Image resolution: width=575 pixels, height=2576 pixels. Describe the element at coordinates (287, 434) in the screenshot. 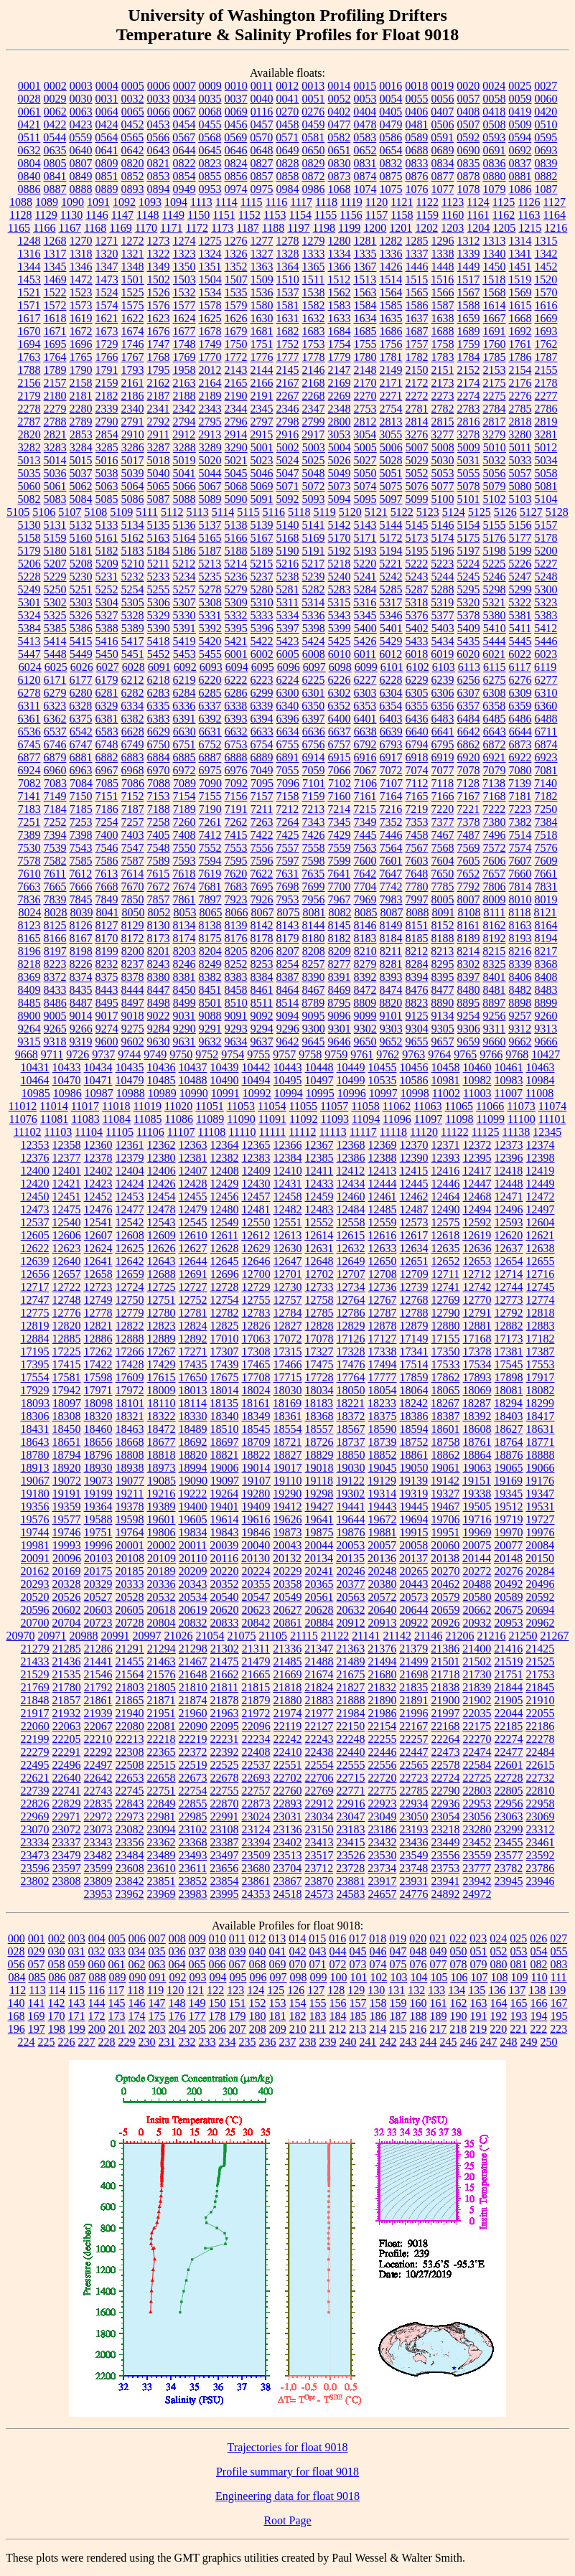

I see `2916` at that location.